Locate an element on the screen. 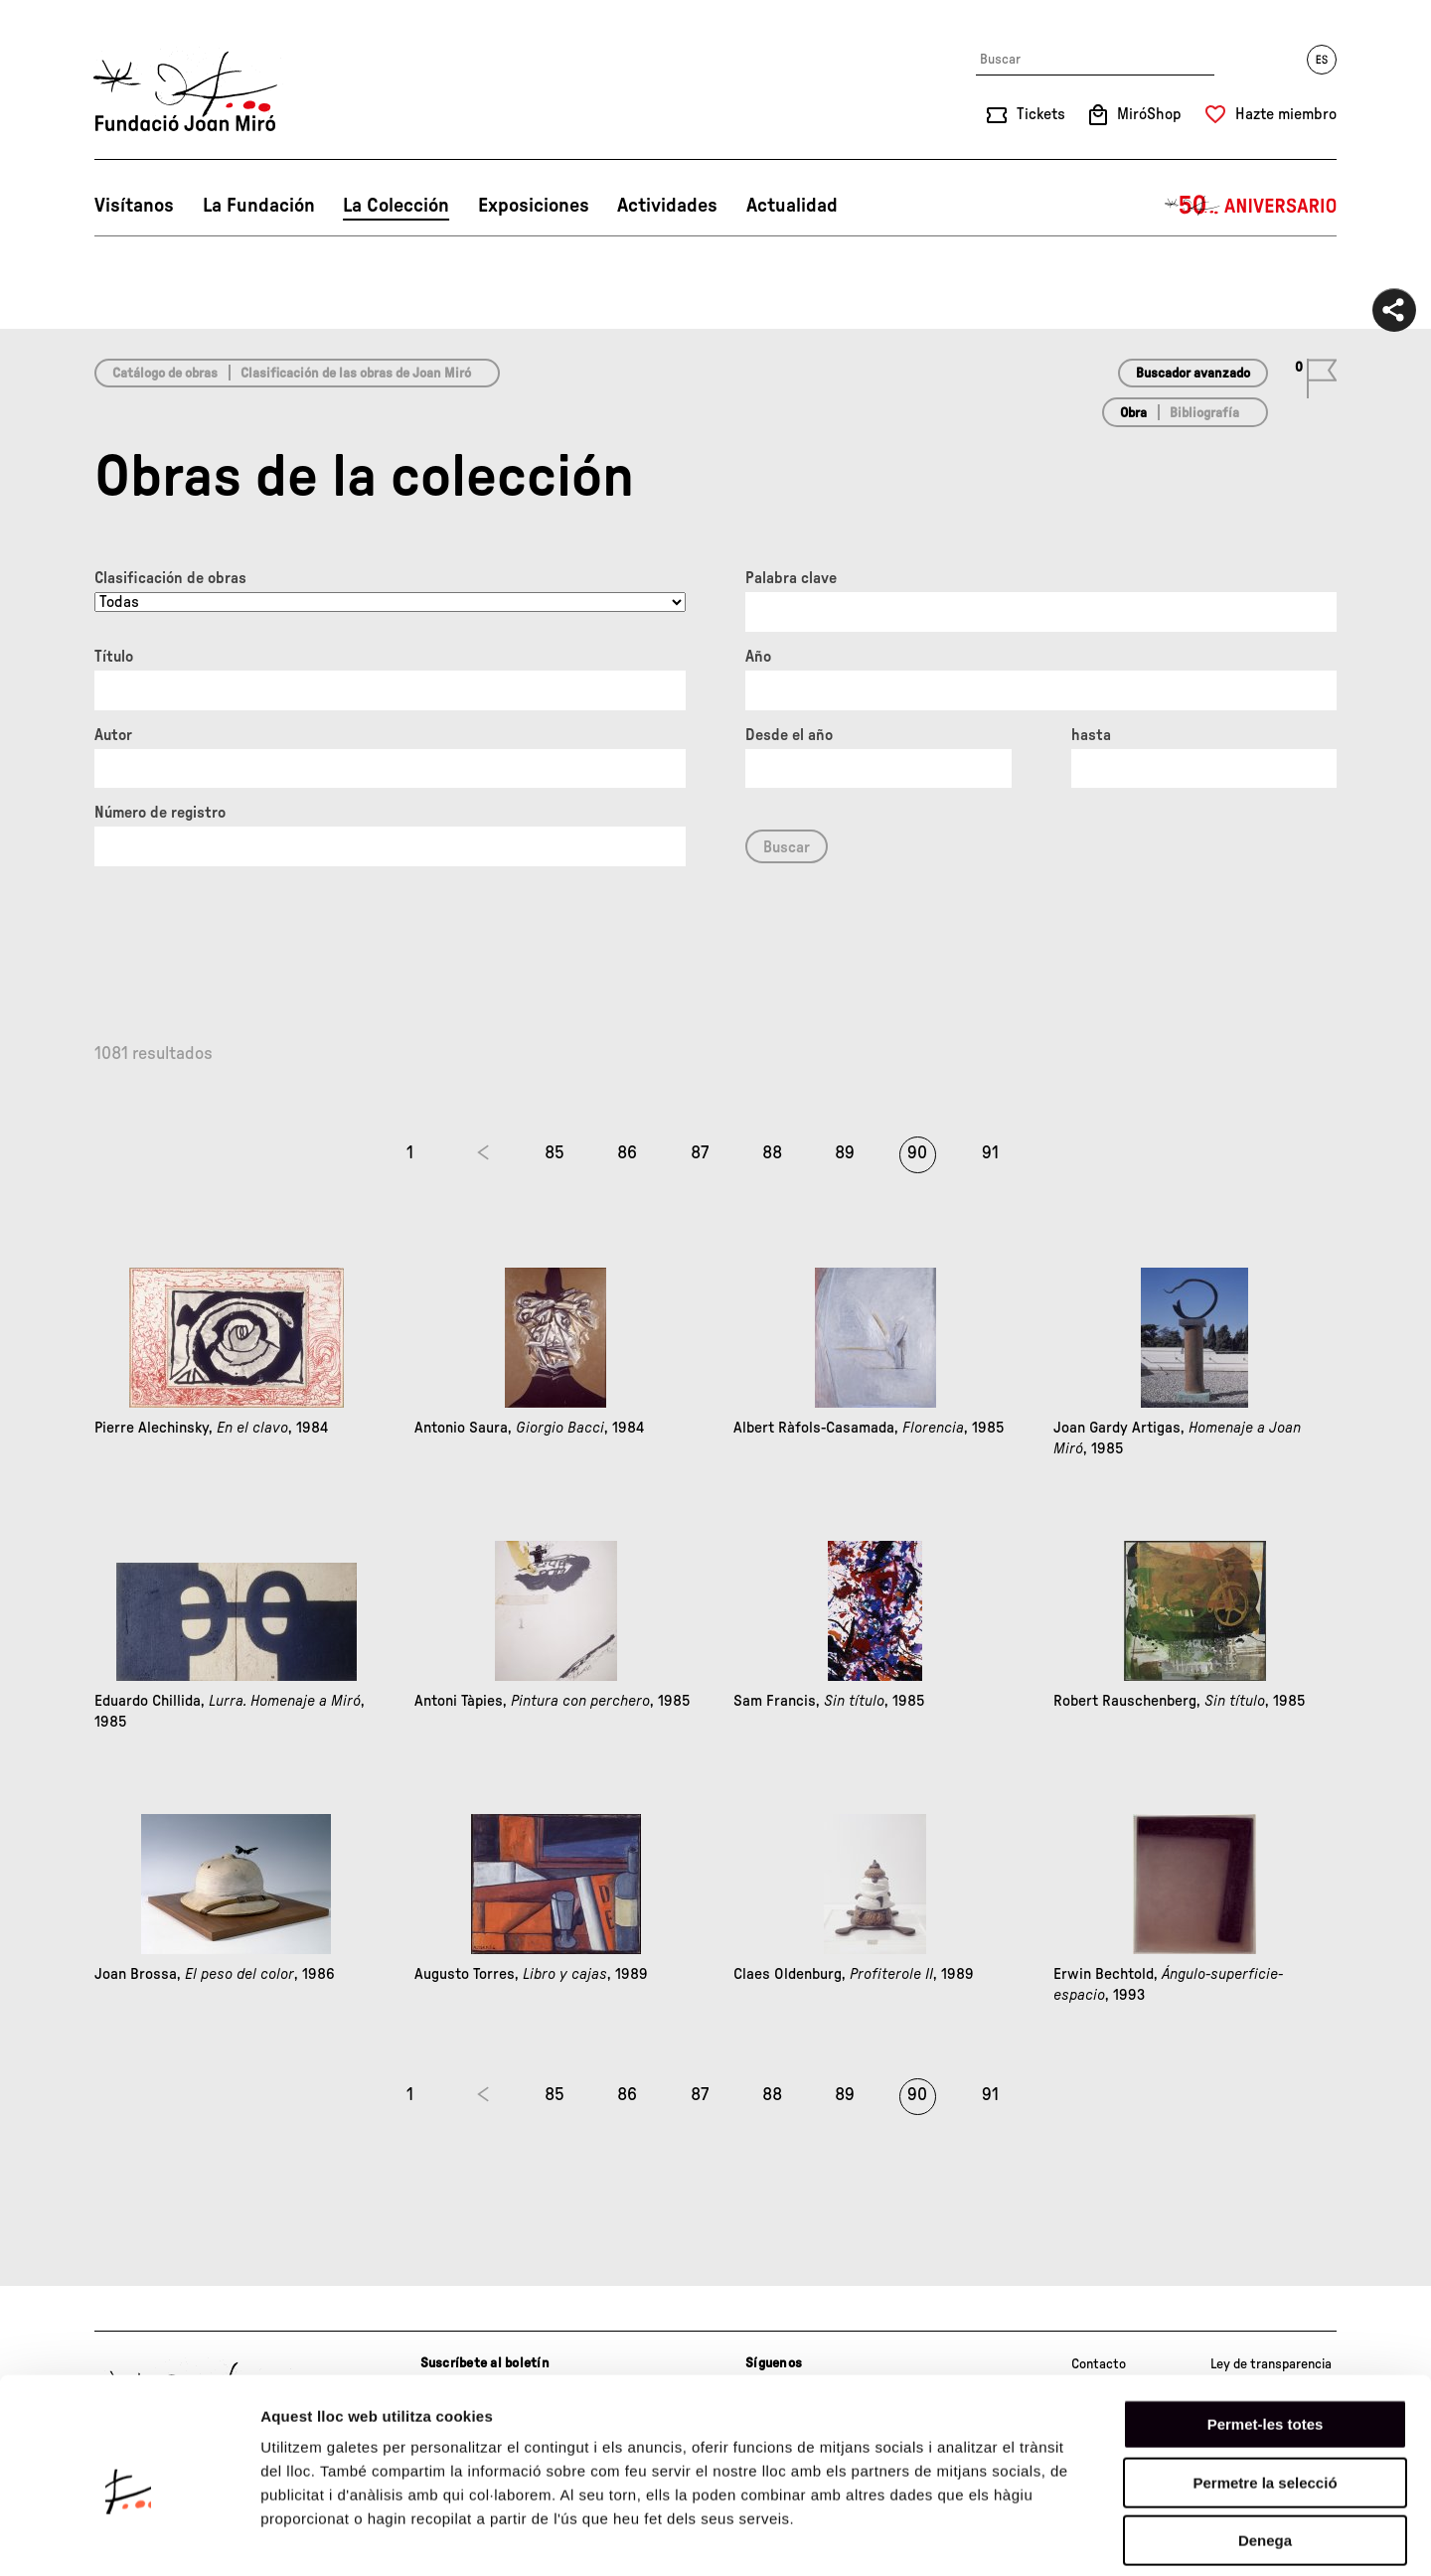 The image size is (1431, 2576). Catálogo de obras is located at coordinates (165, 373).